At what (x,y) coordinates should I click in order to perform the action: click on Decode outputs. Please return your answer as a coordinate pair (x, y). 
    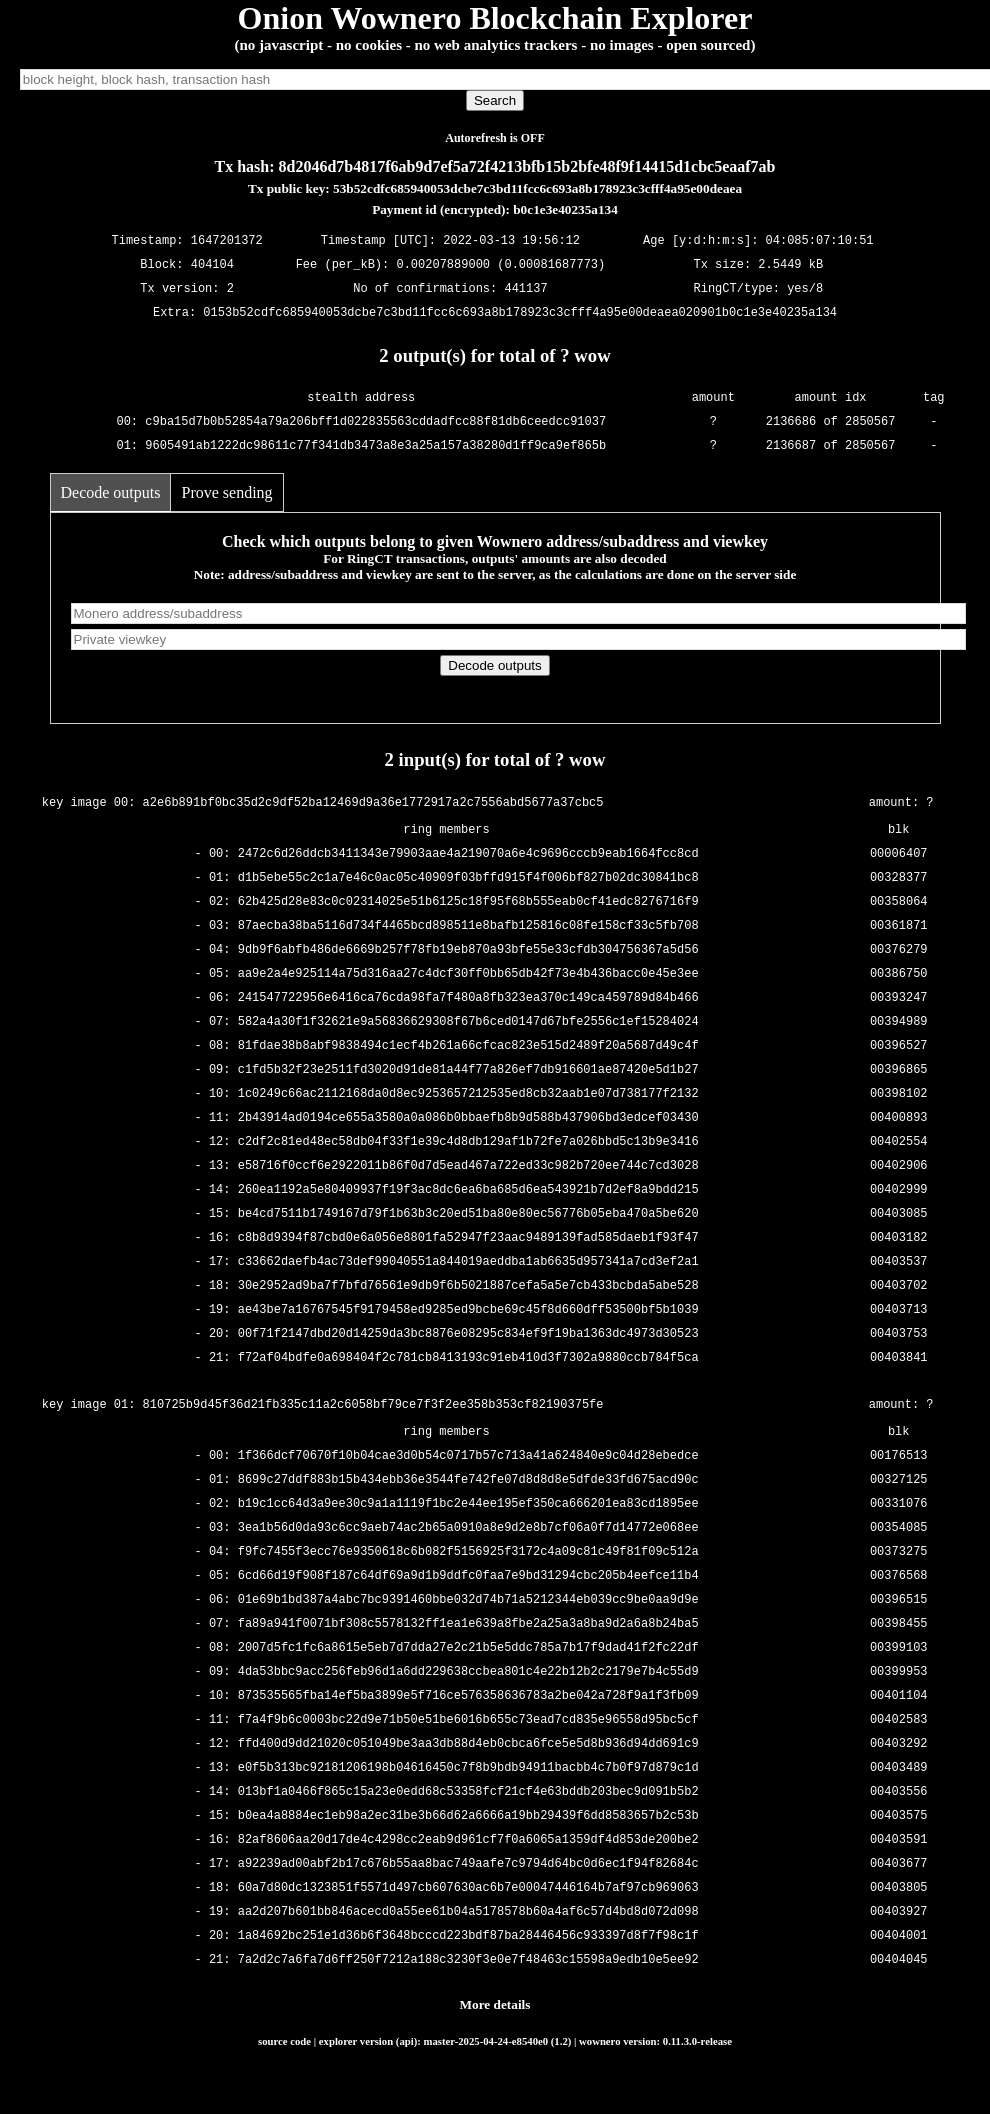
    Looking at the image, I should click on (111, 492).